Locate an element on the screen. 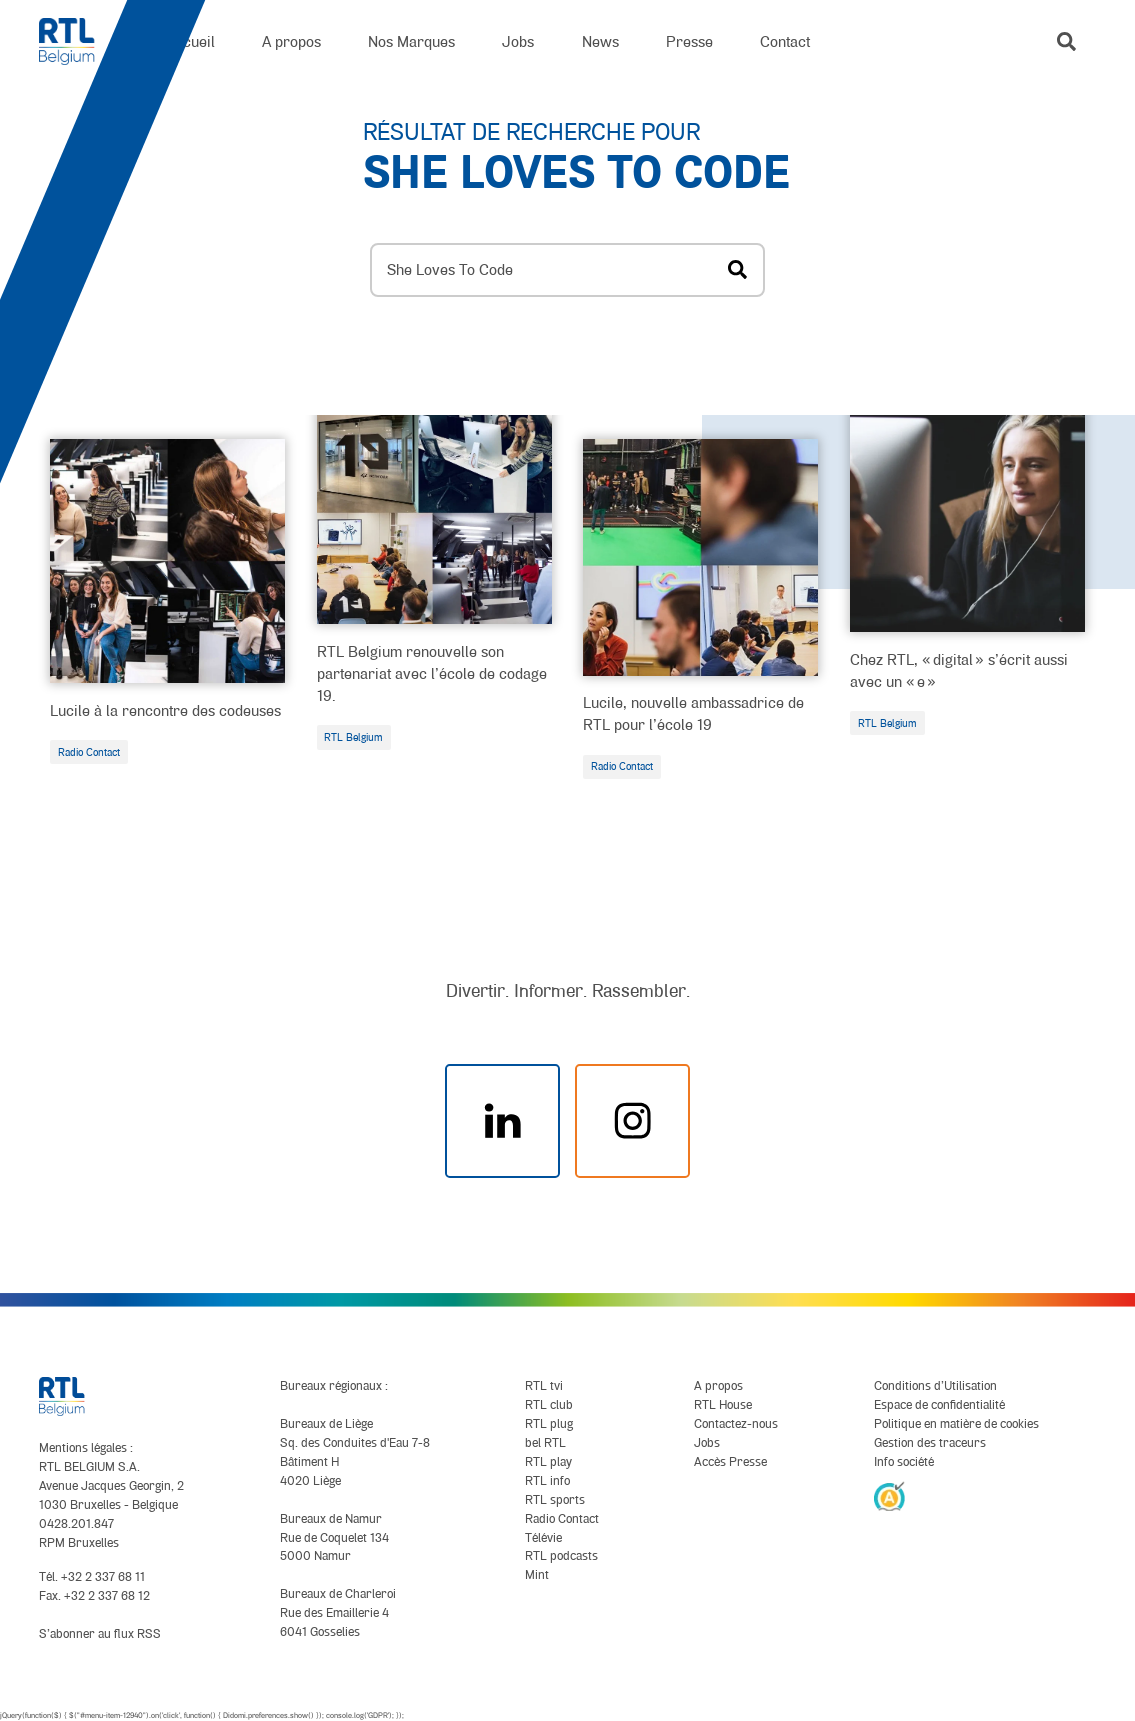  Chez RTL, « digital » s’écrit aussi avec un « e » is located at coordinates (959, 670).